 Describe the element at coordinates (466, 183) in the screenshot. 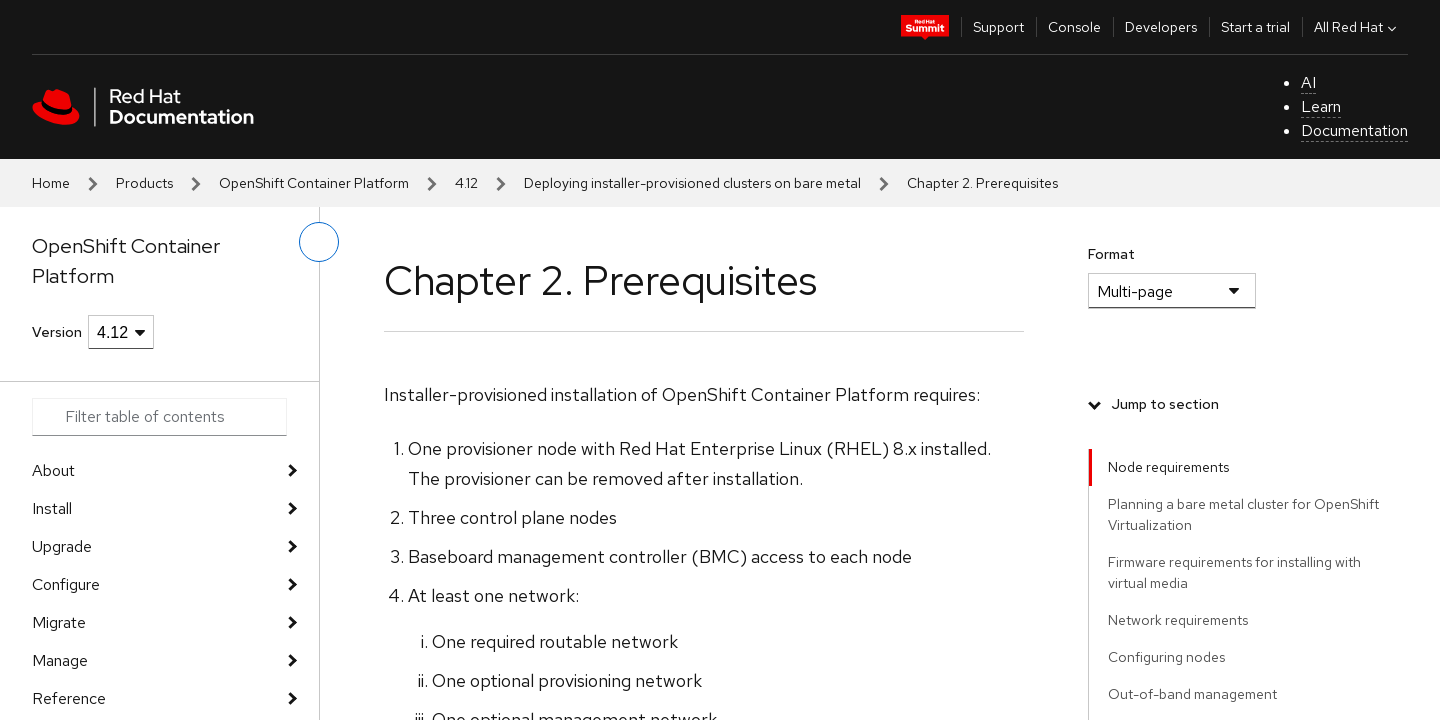

I see `4.12` at that location.